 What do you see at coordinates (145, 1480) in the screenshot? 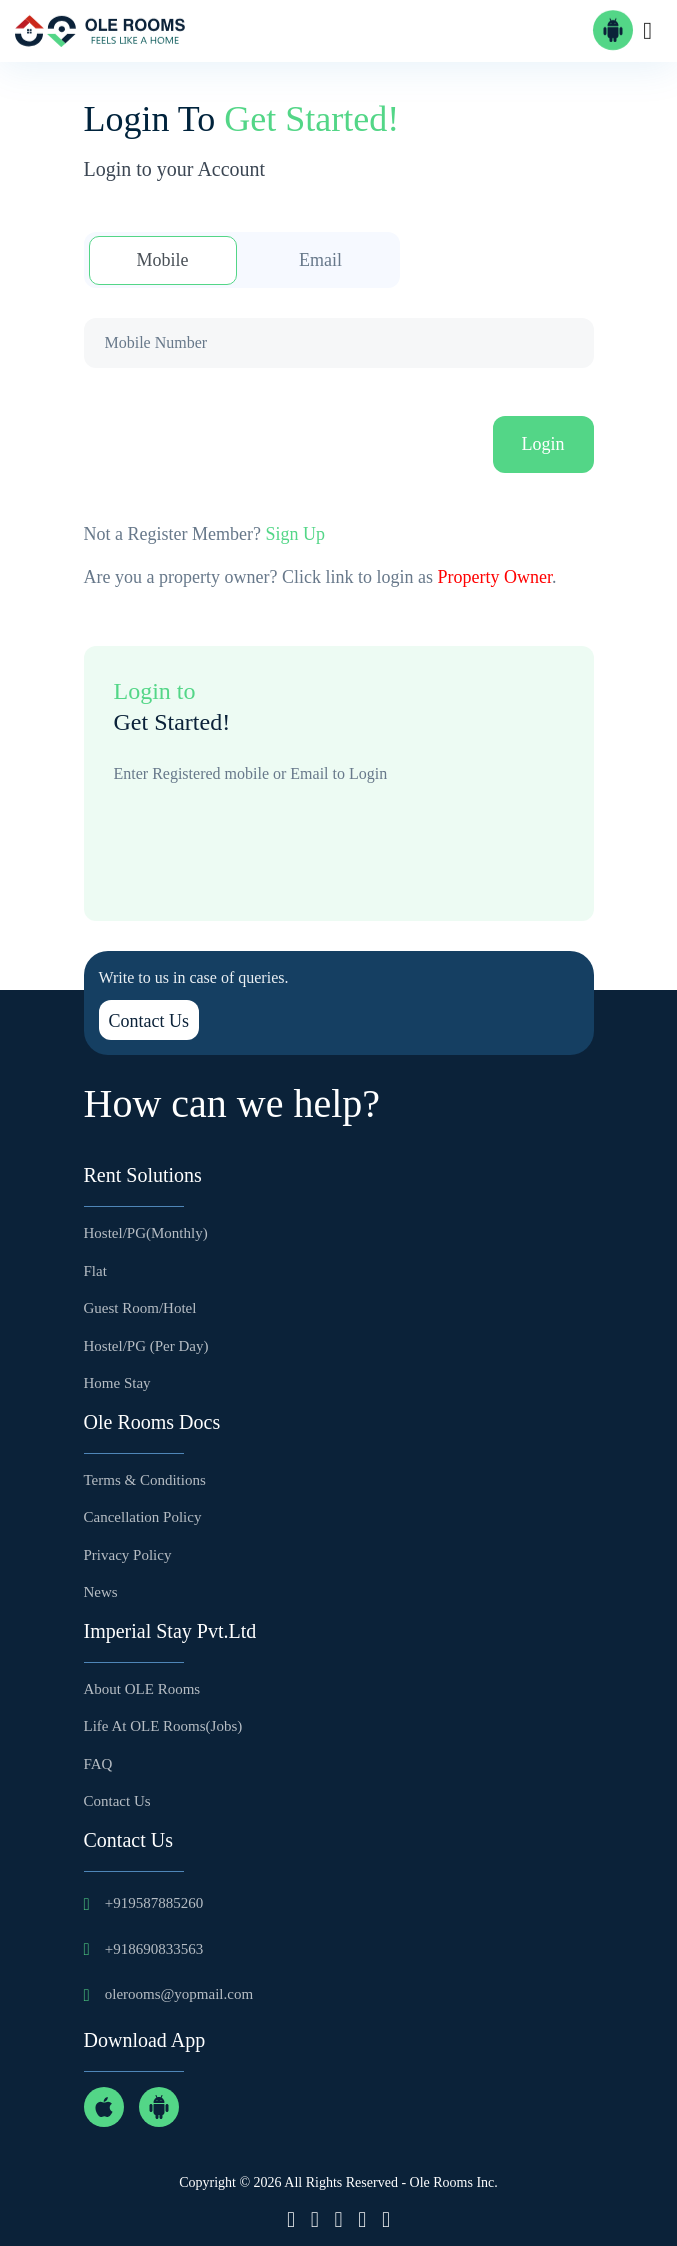
I see `Terms & Conditions` at bounding box center [145, 1480].